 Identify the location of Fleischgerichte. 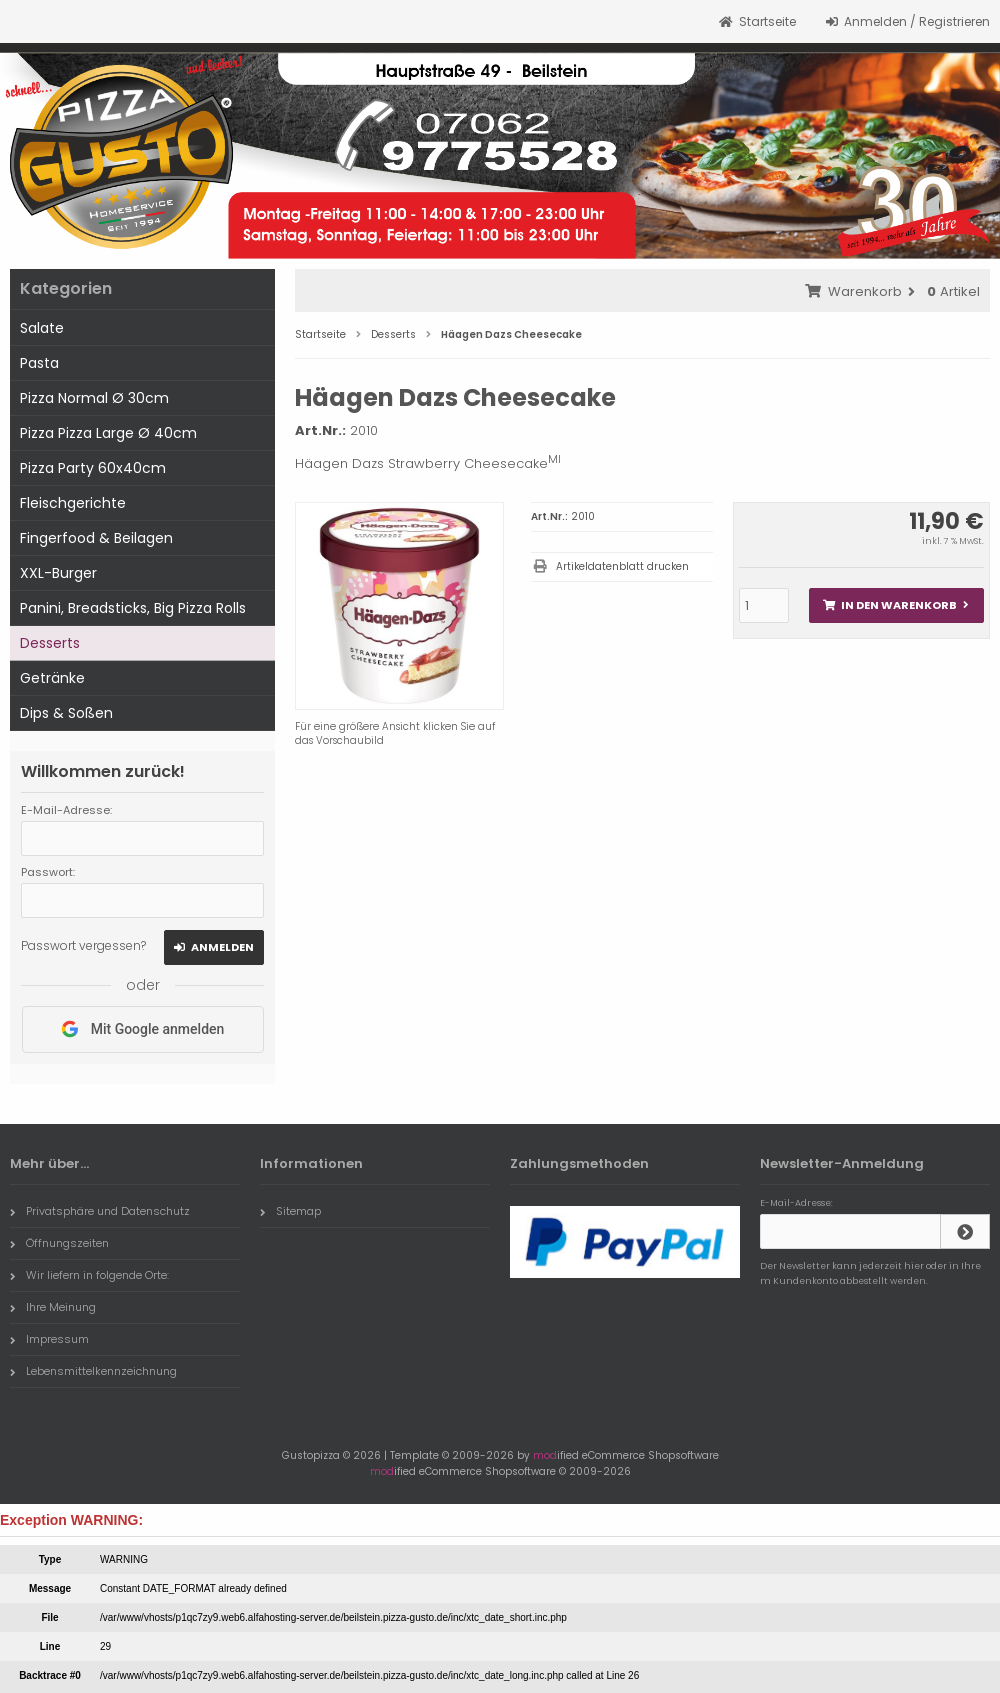
(73, 503).